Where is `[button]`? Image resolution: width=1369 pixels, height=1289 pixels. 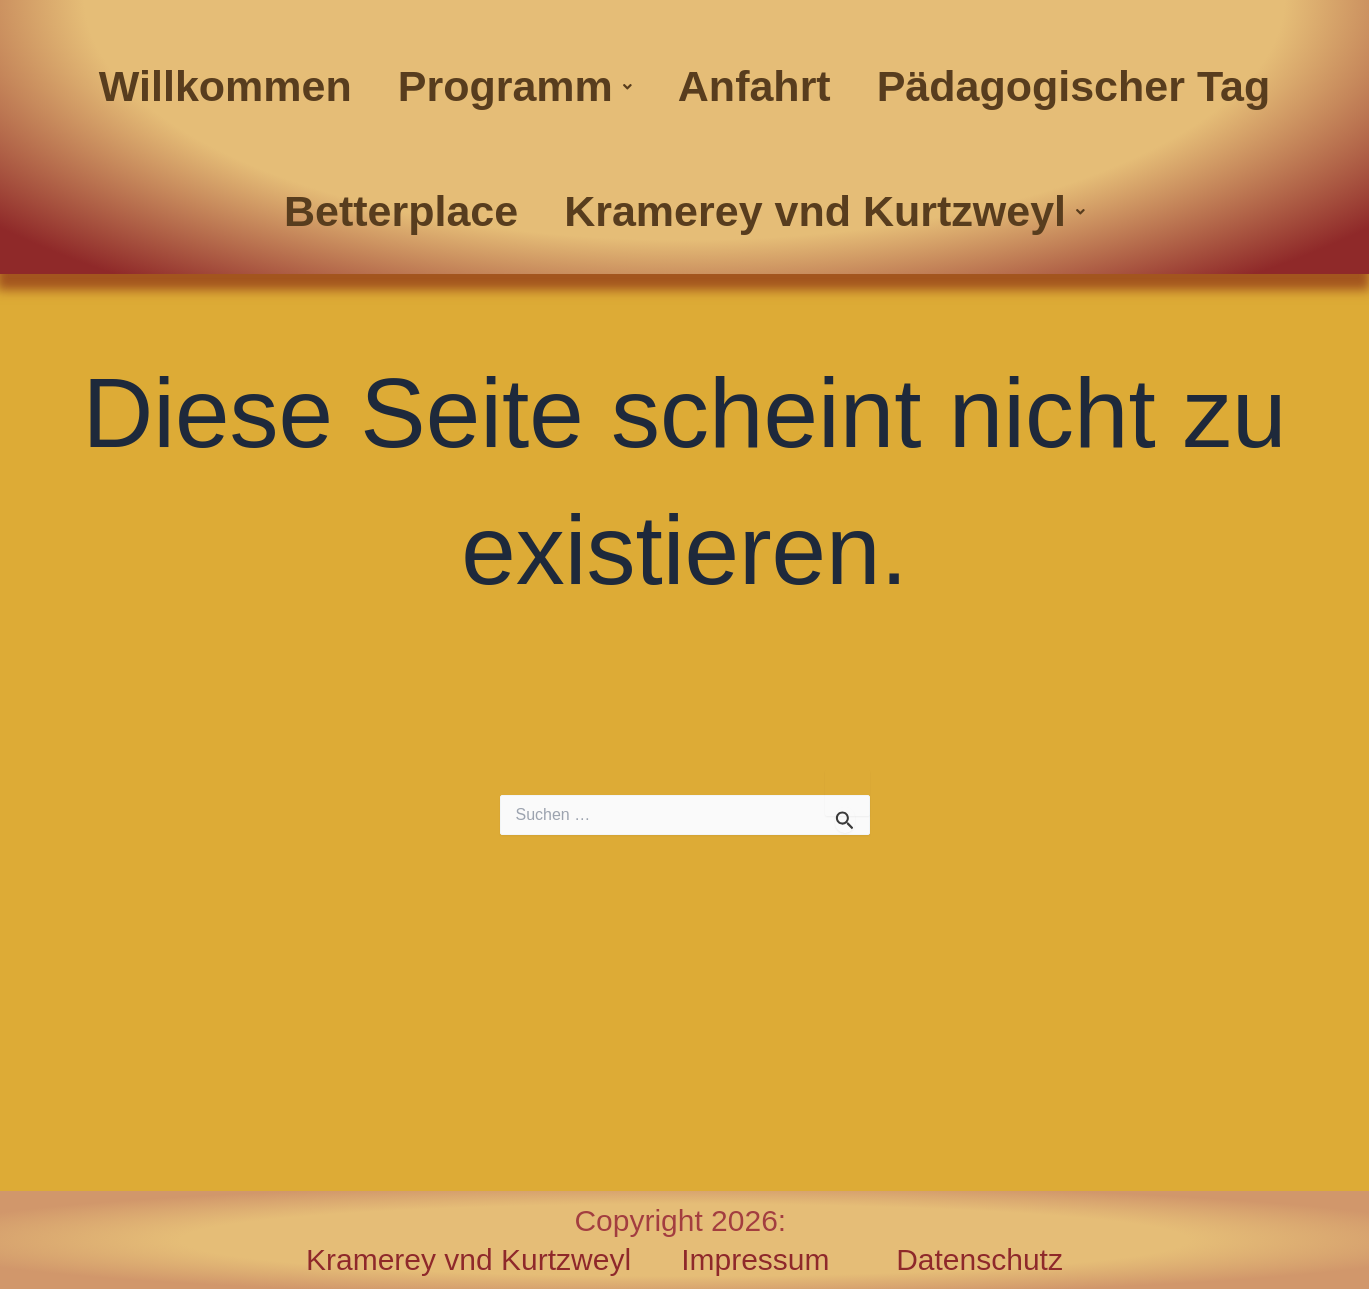 [button] is located at coordinates (515, 86).